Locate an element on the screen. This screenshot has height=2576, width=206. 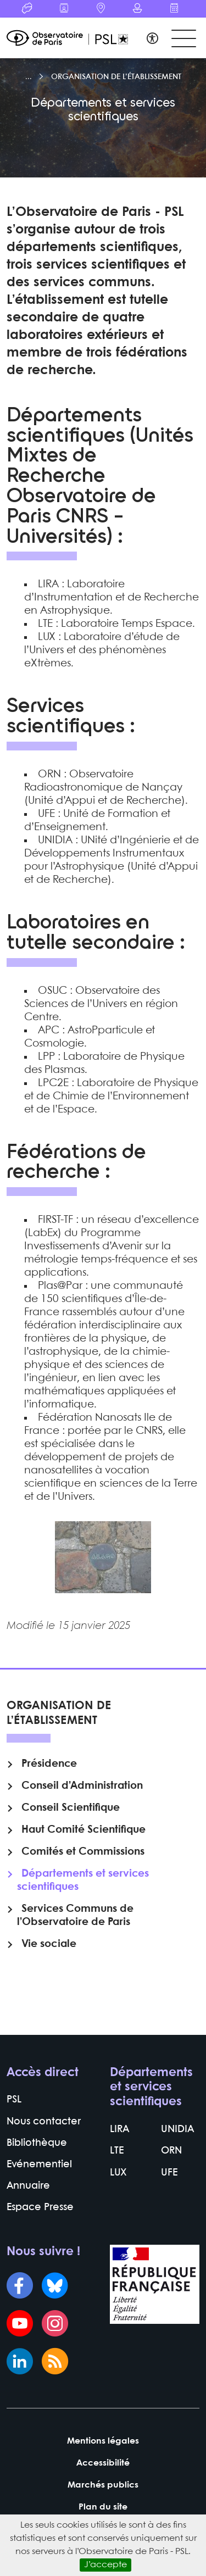
LIRA is located at coordinates (119, 2129).